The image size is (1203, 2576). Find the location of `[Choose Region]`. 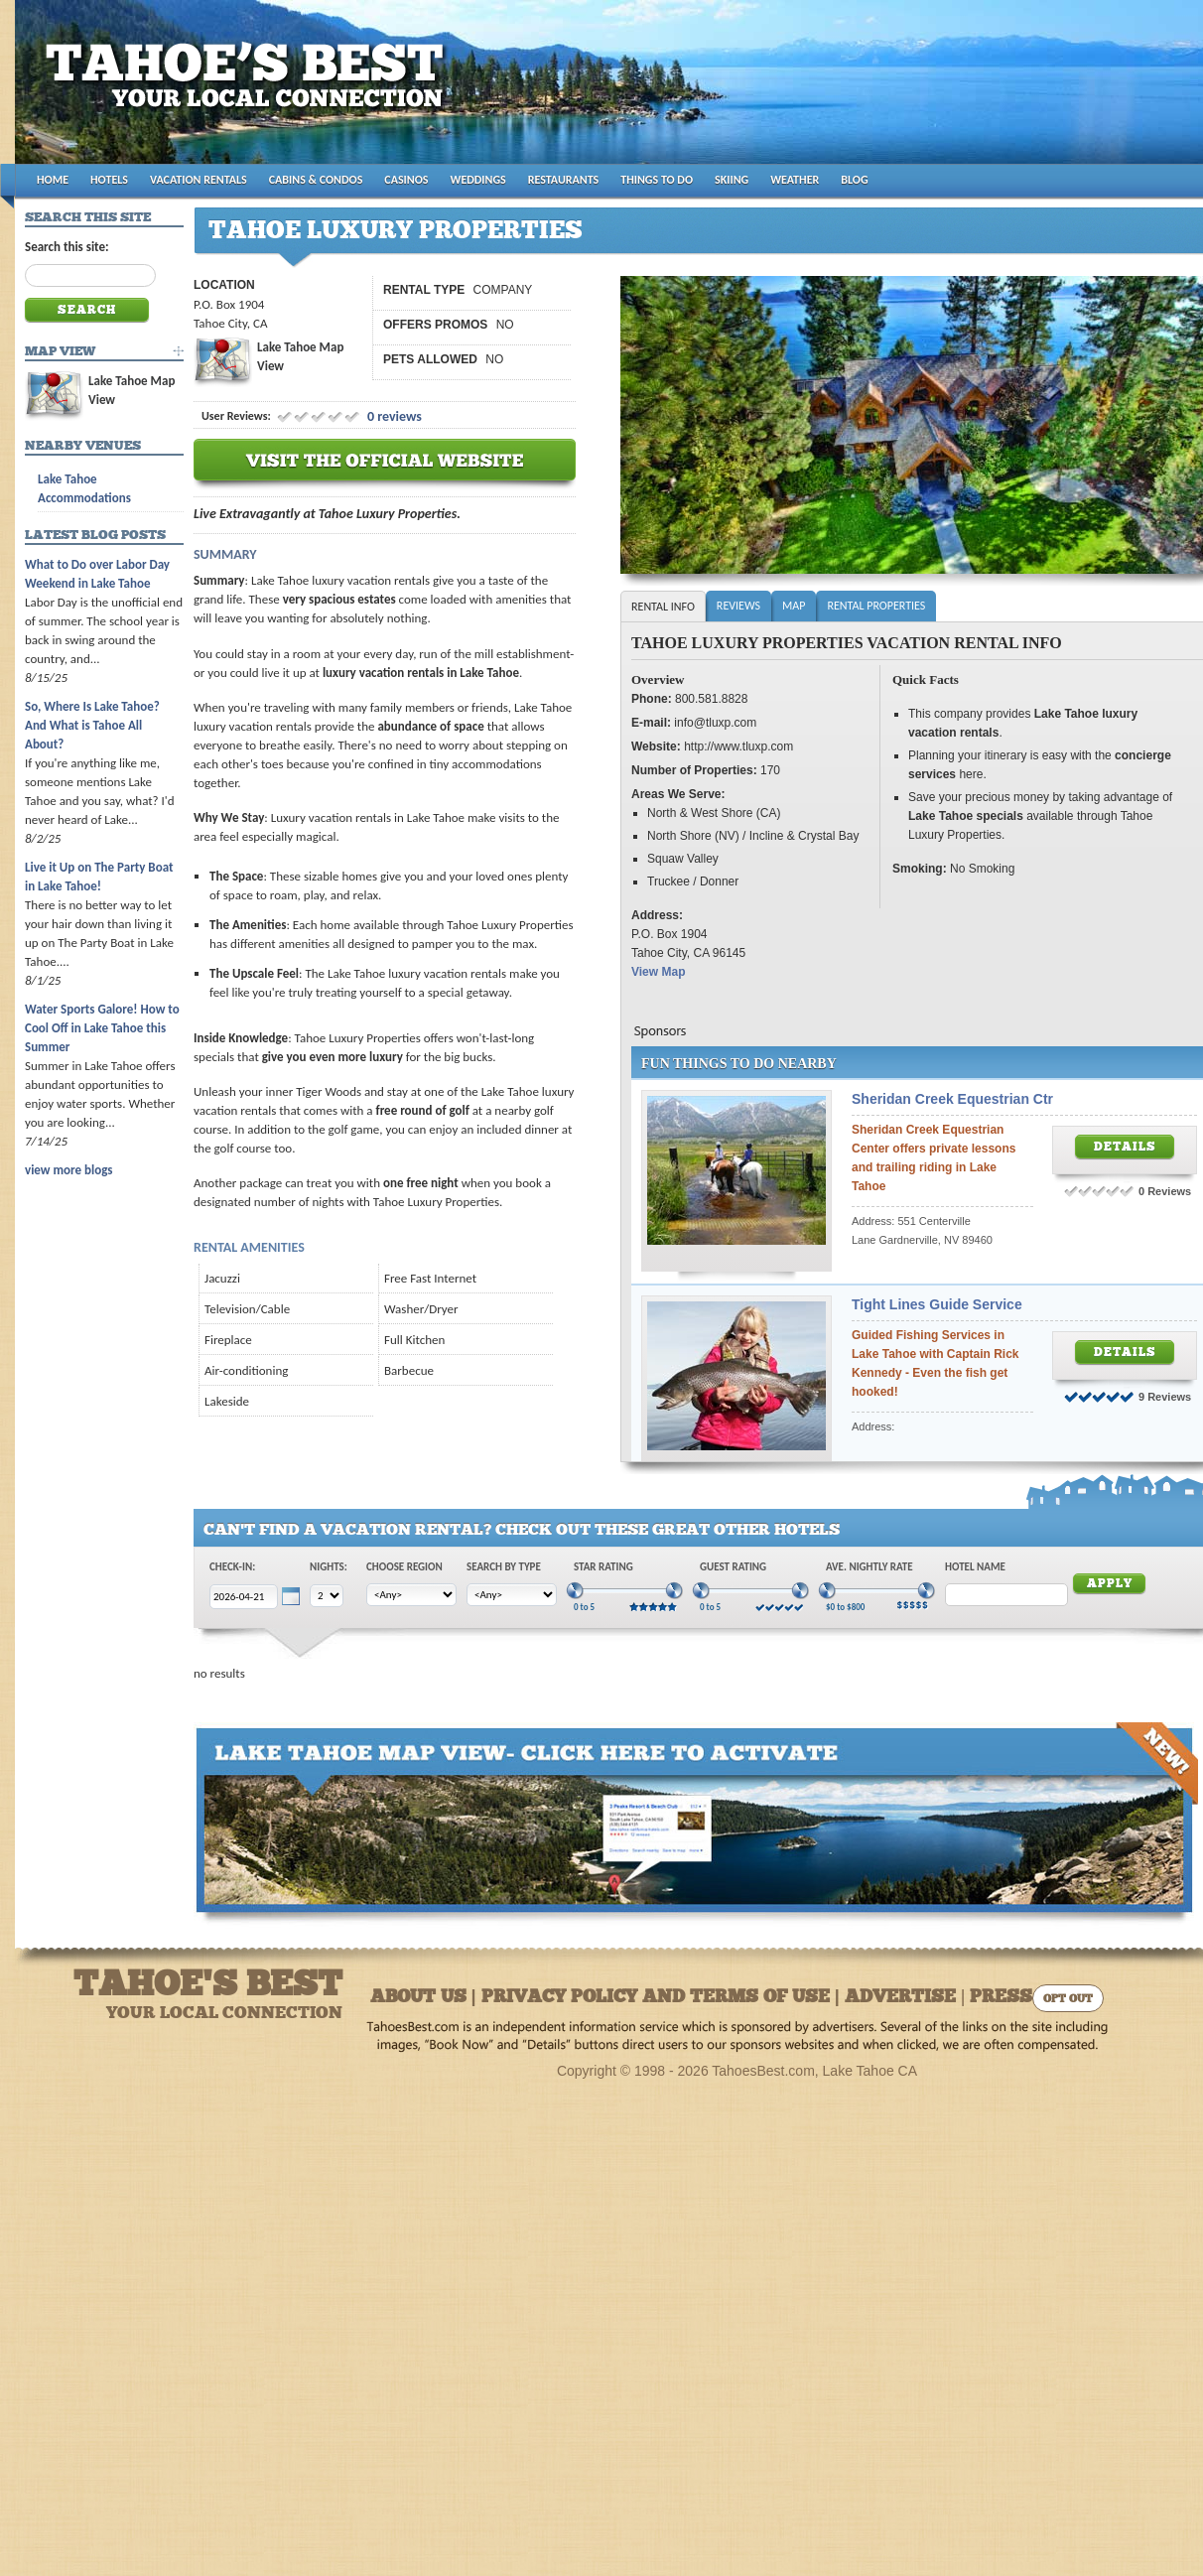

[Choose Region] is located at coordinates (411, 1594).